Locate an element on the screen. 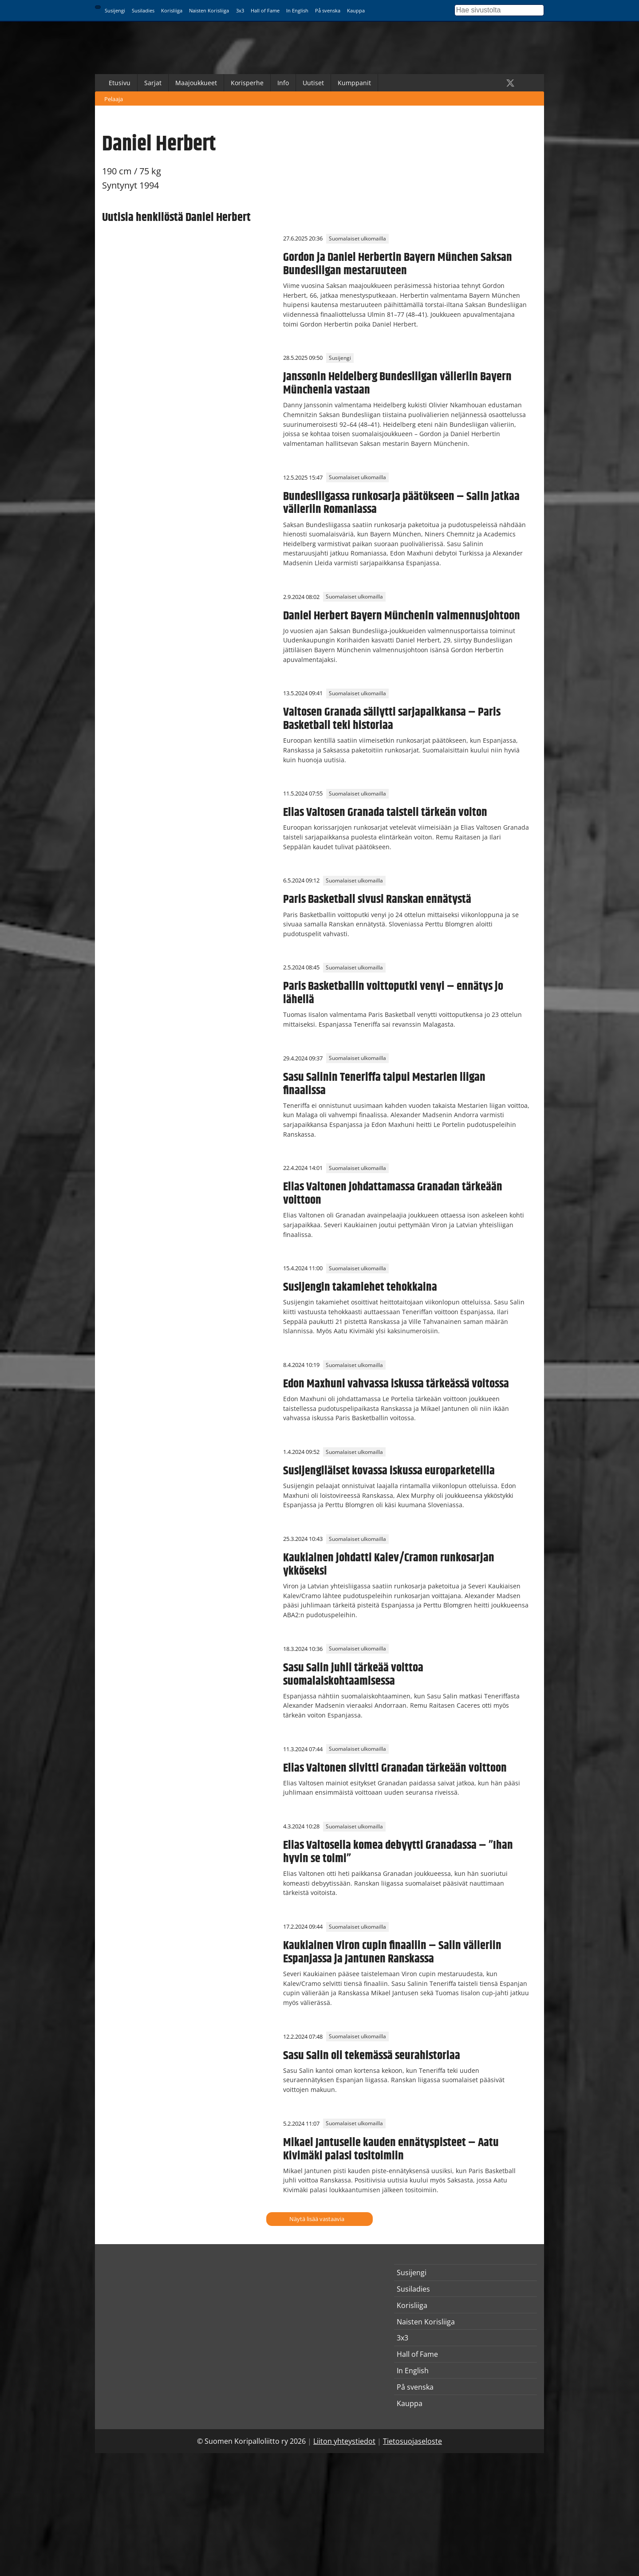 The height and width of the screenshot is (2576, 639). Korisliiga is located at coordinates (171, 10).